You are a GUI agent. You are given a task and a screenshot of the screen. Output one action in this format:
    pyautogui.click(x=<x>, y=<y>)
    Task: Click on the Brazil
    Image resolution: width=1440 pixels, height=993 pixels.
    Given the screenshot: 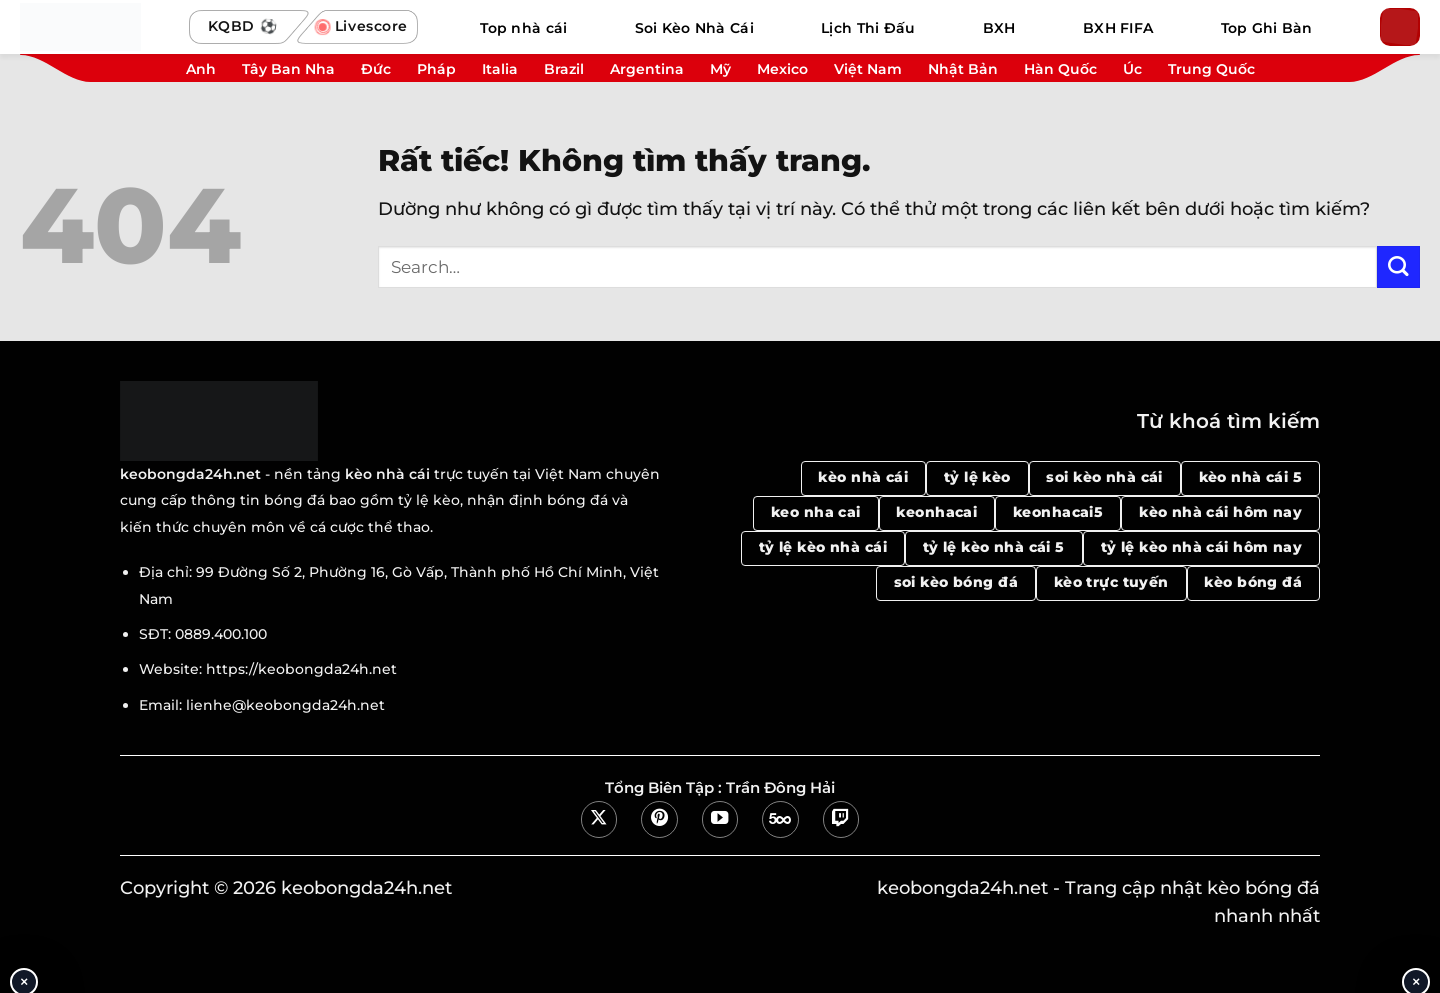 What is the action you would take?
    pyautogui.click(x=564, y=69)
    